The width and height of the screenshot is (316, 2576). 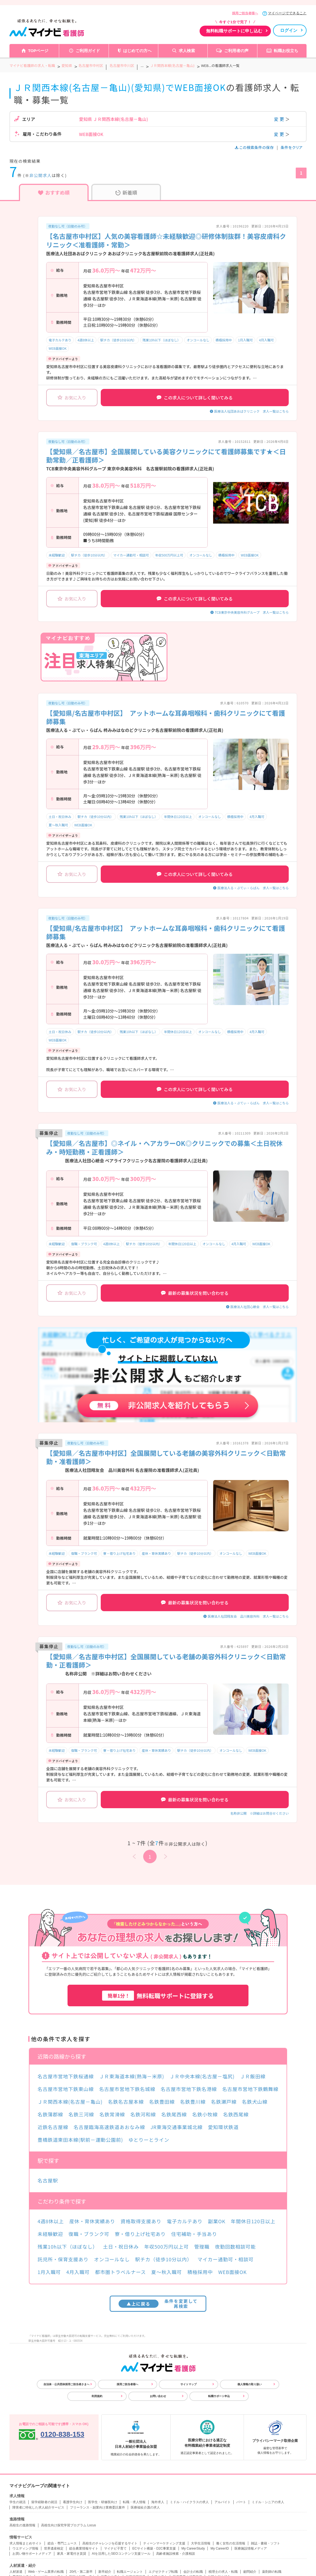 I want to click on ＪＲ関西本線(名古屋－亀山), so click(x=70, y=2101).